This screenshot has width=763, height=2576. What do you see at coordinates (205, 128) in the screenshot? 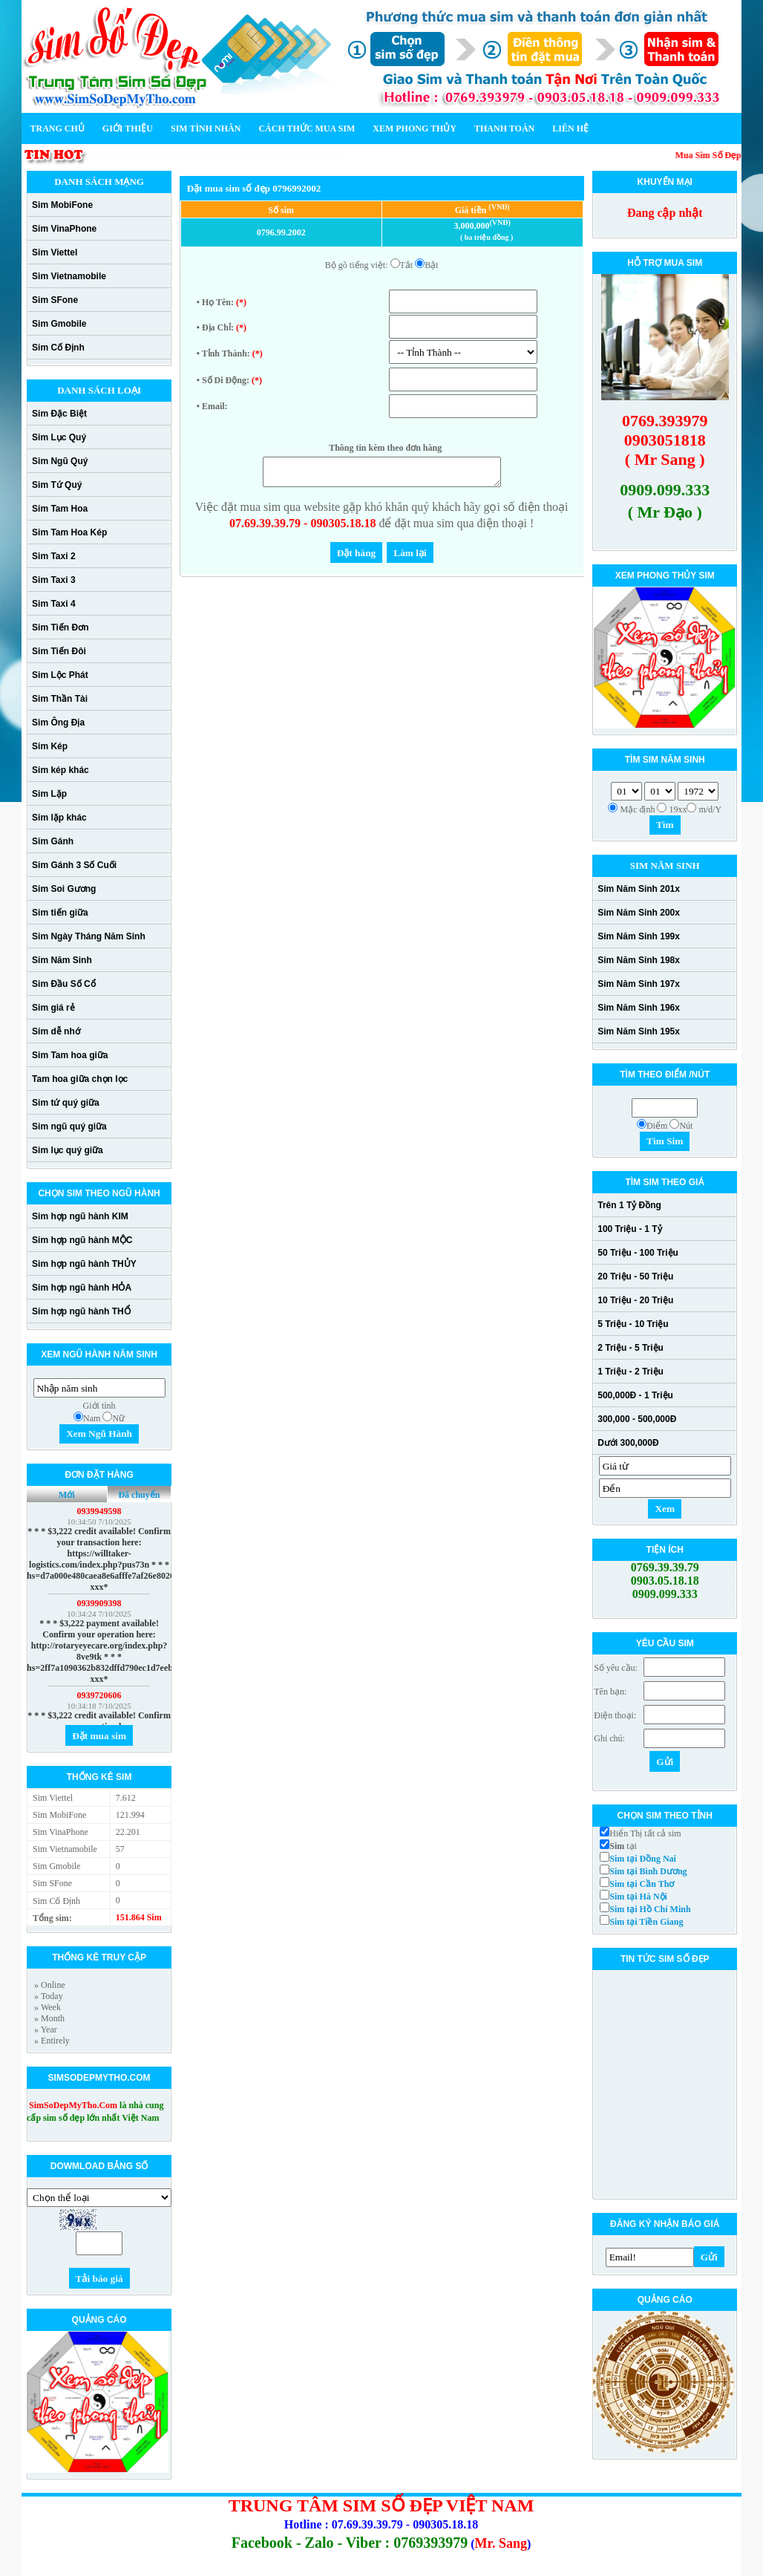
I see `Sim Tình Nhân` at bounding box center [205, 128].